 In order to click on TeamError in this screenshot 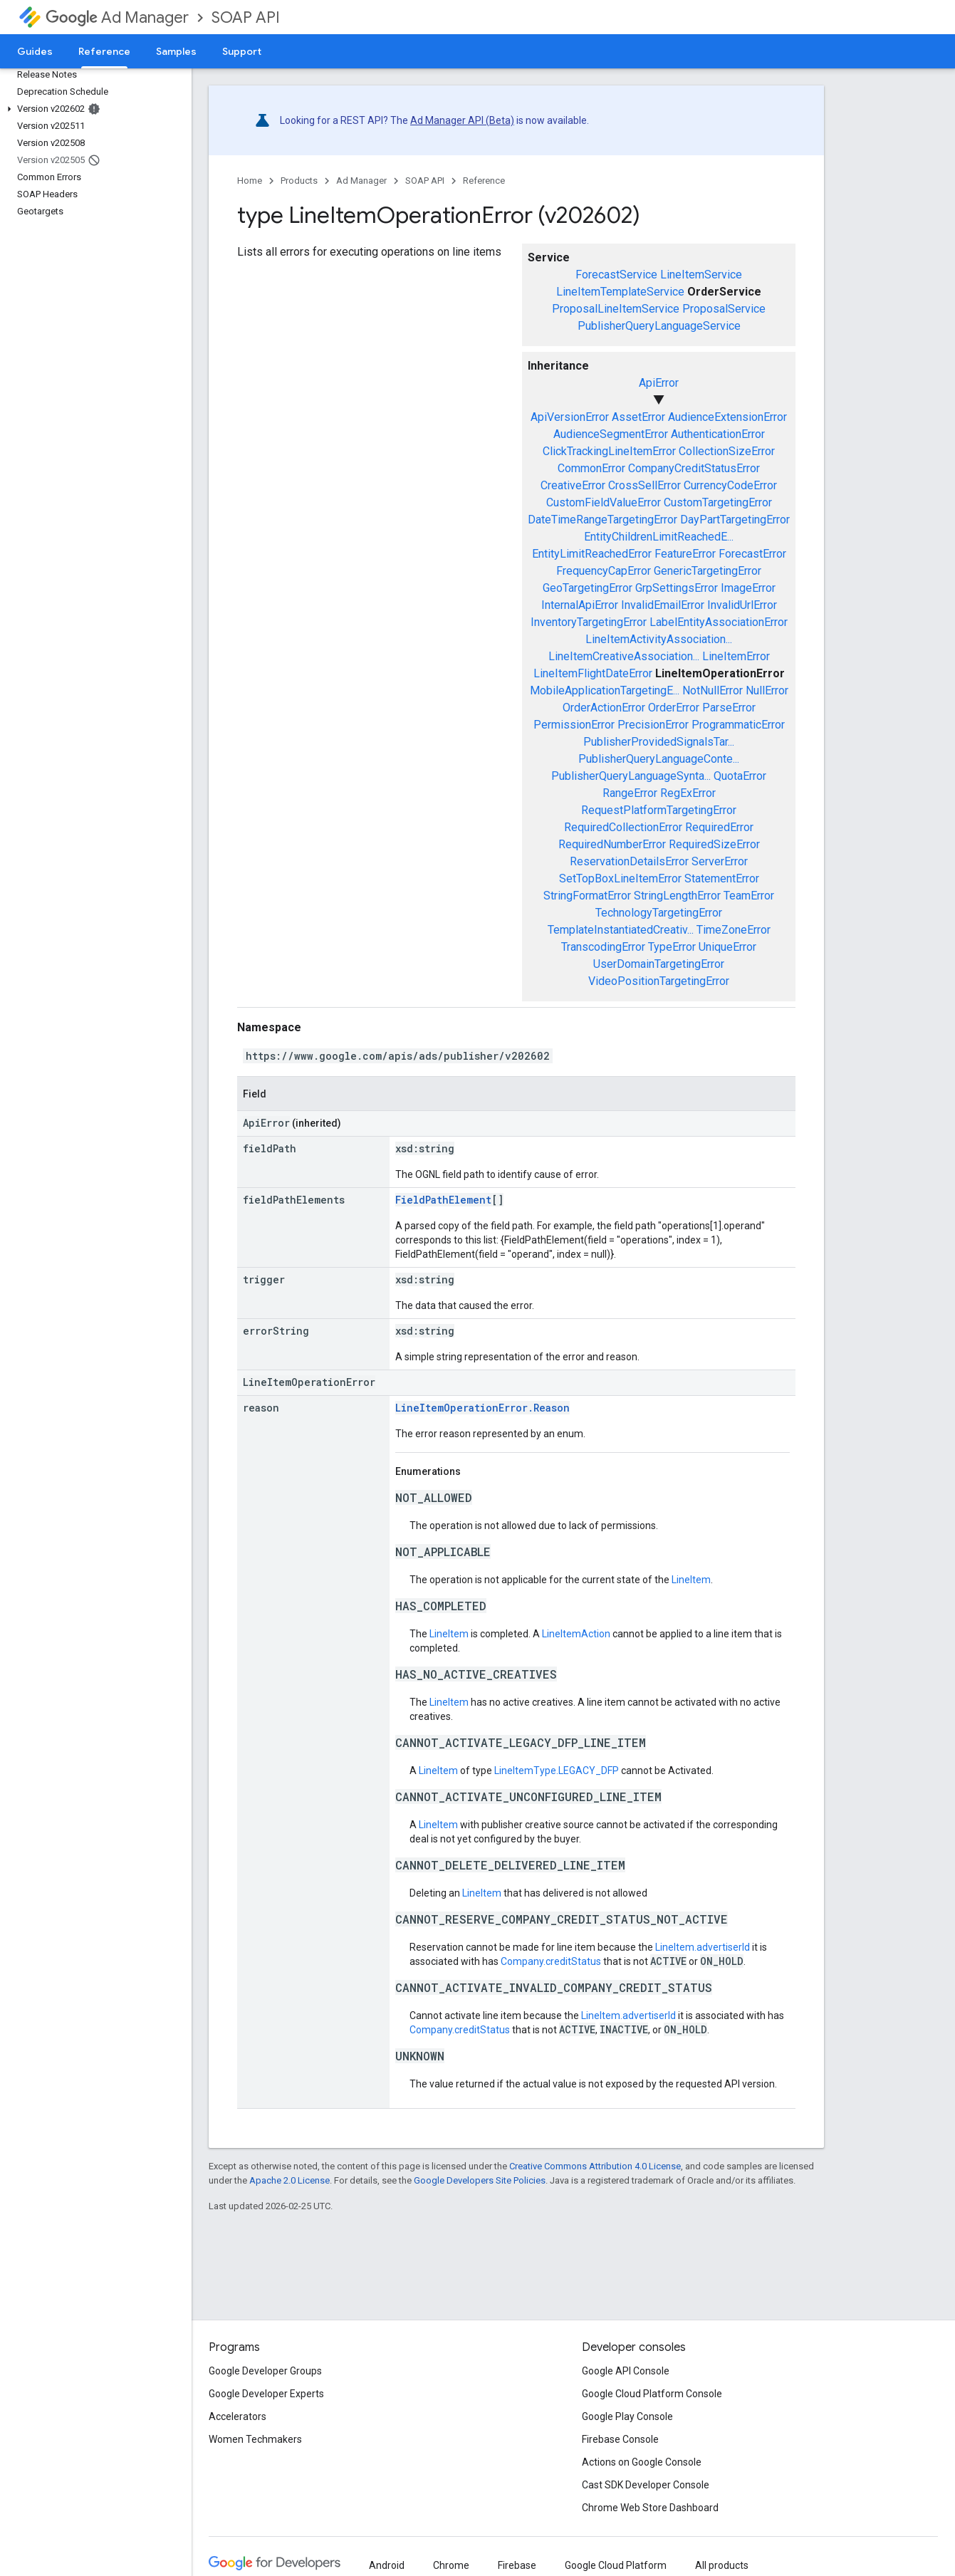, I will do `click(749, 895)`.